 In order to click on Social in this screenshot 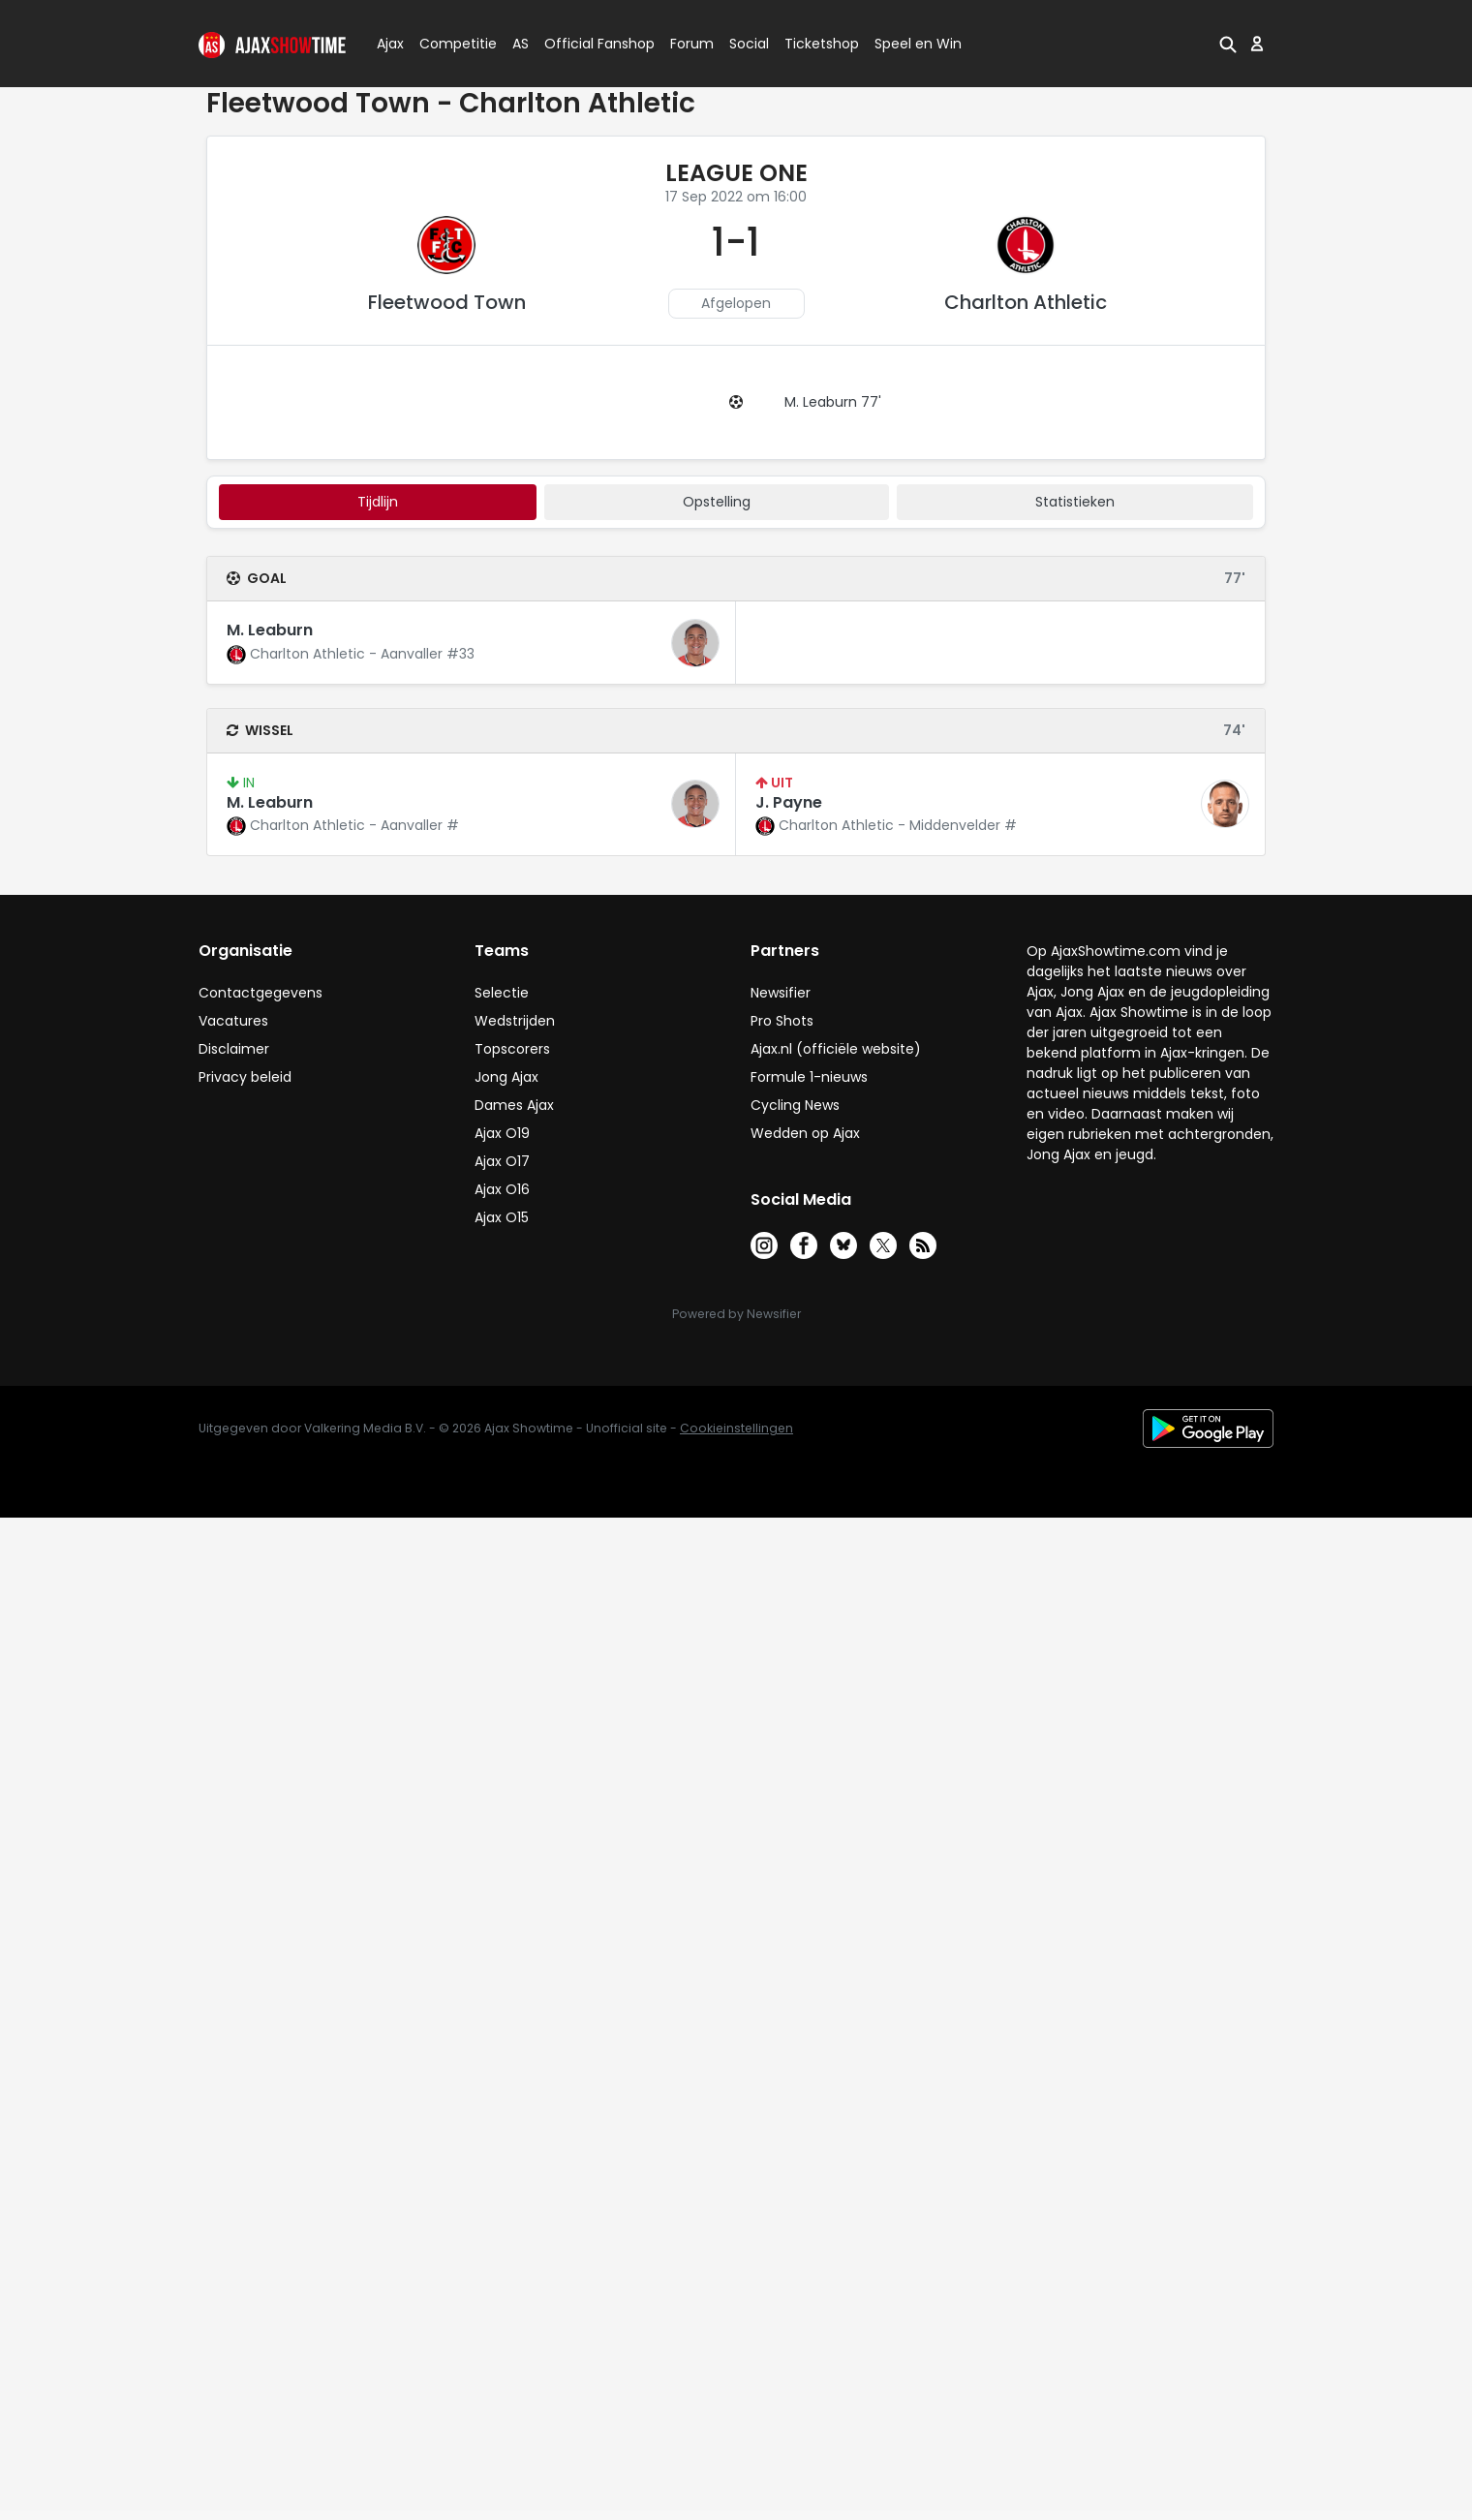, I will do `click(746, 43)`.